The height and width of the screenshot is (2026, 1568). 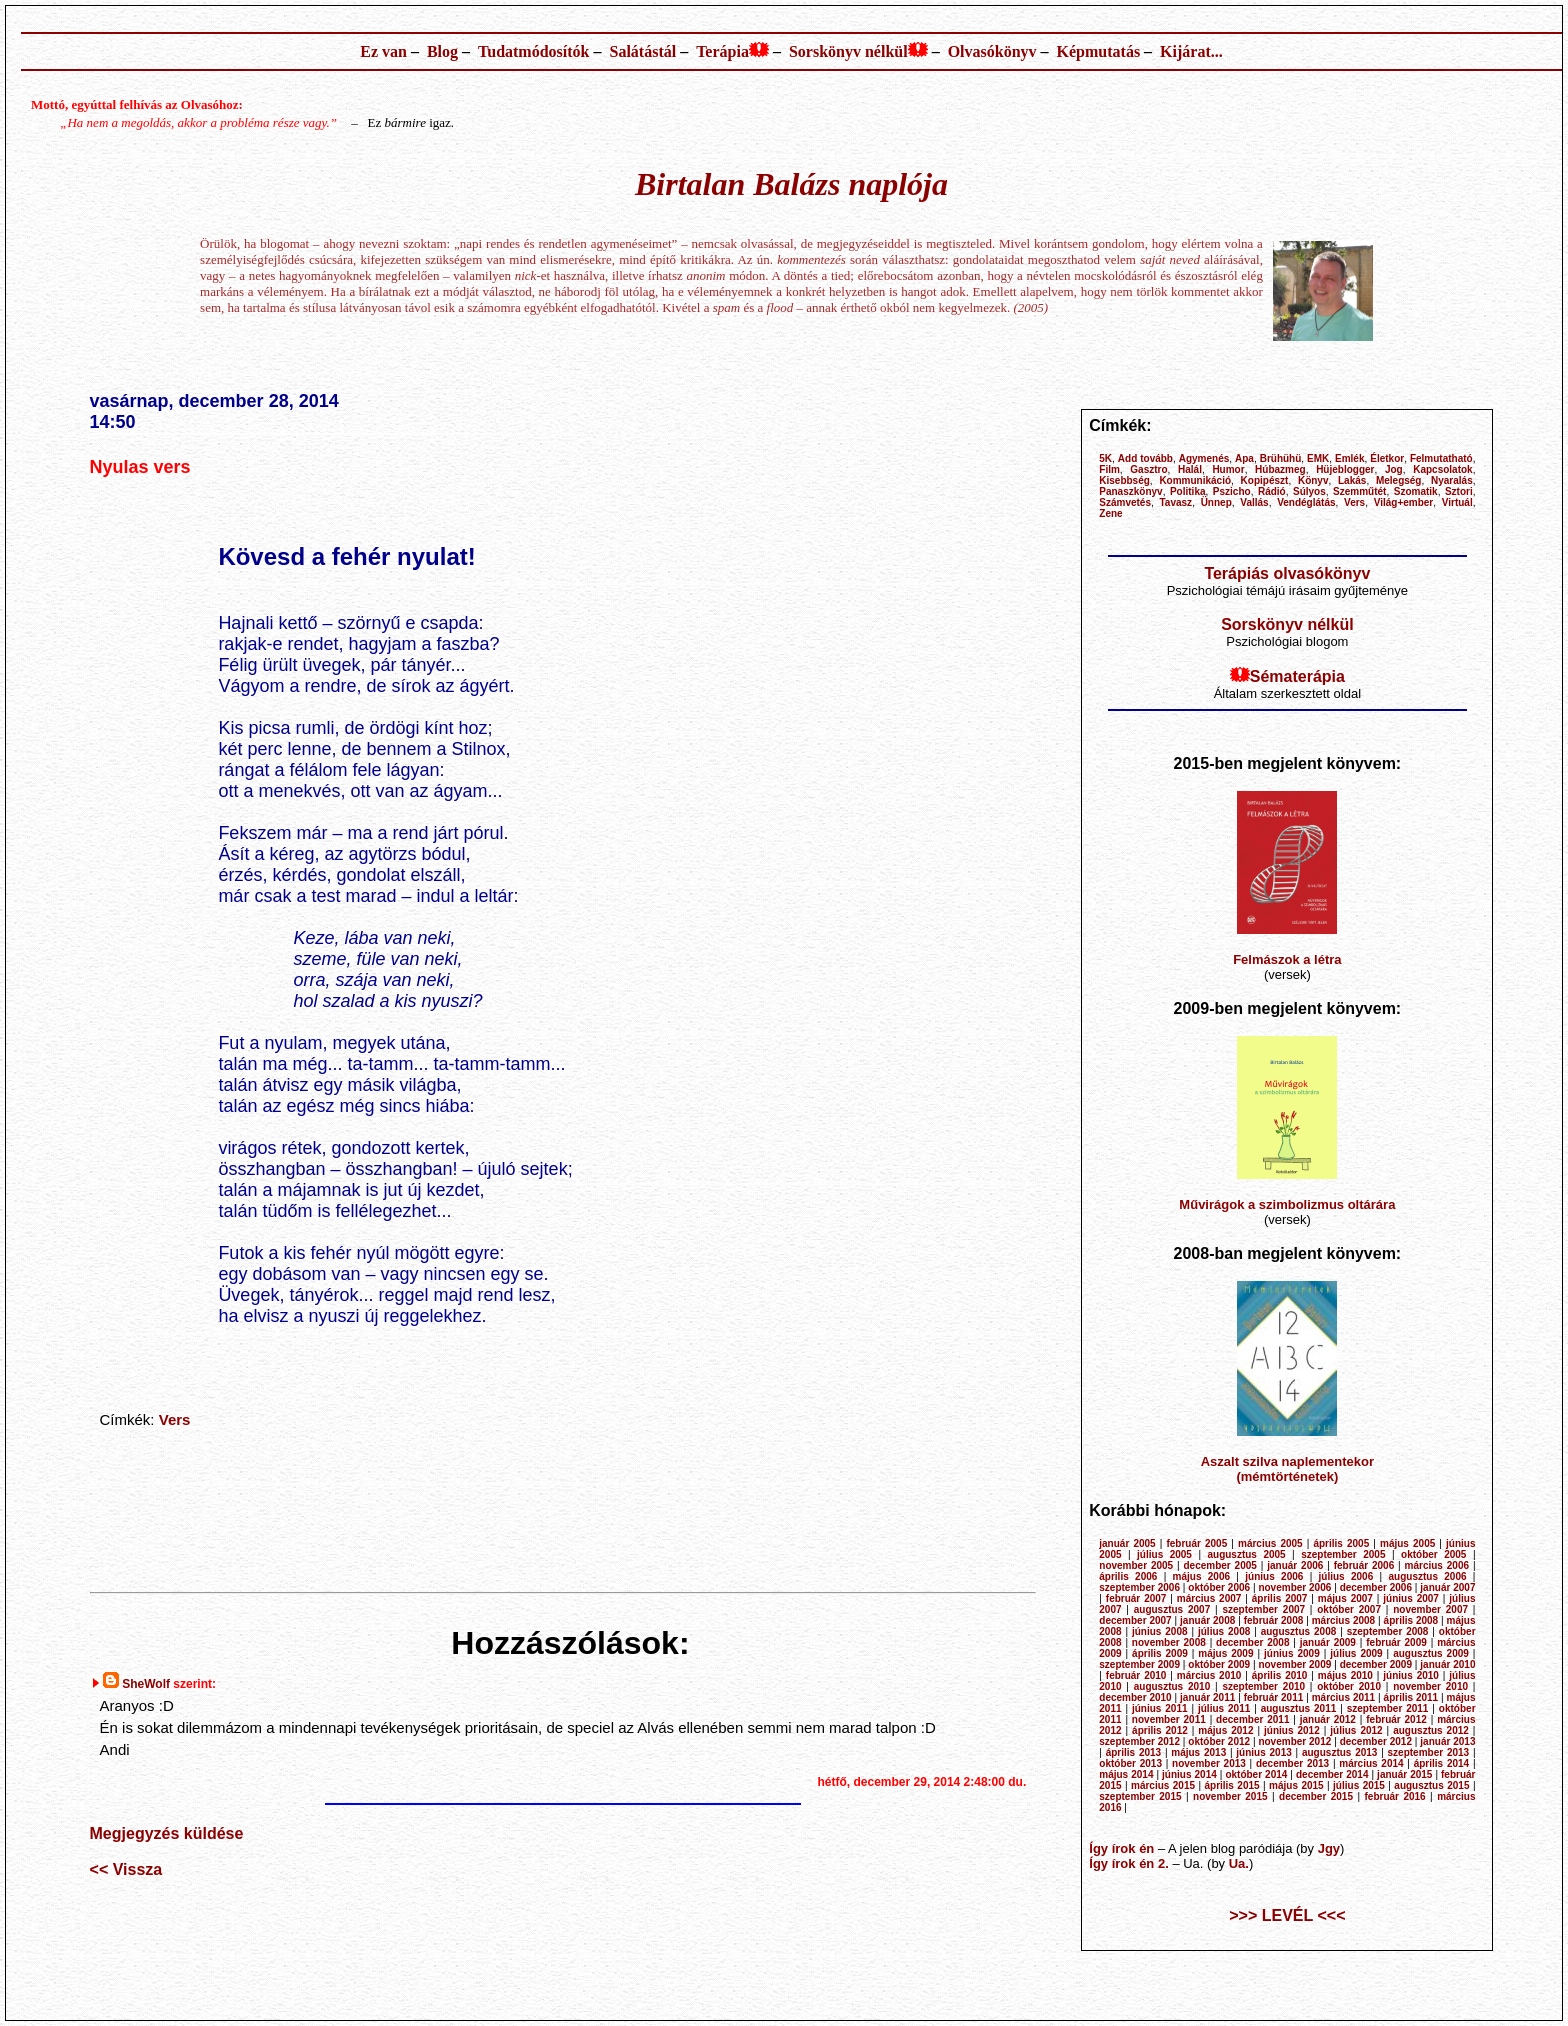 I want to click on január 2012, so click(x=1328, y=1719).